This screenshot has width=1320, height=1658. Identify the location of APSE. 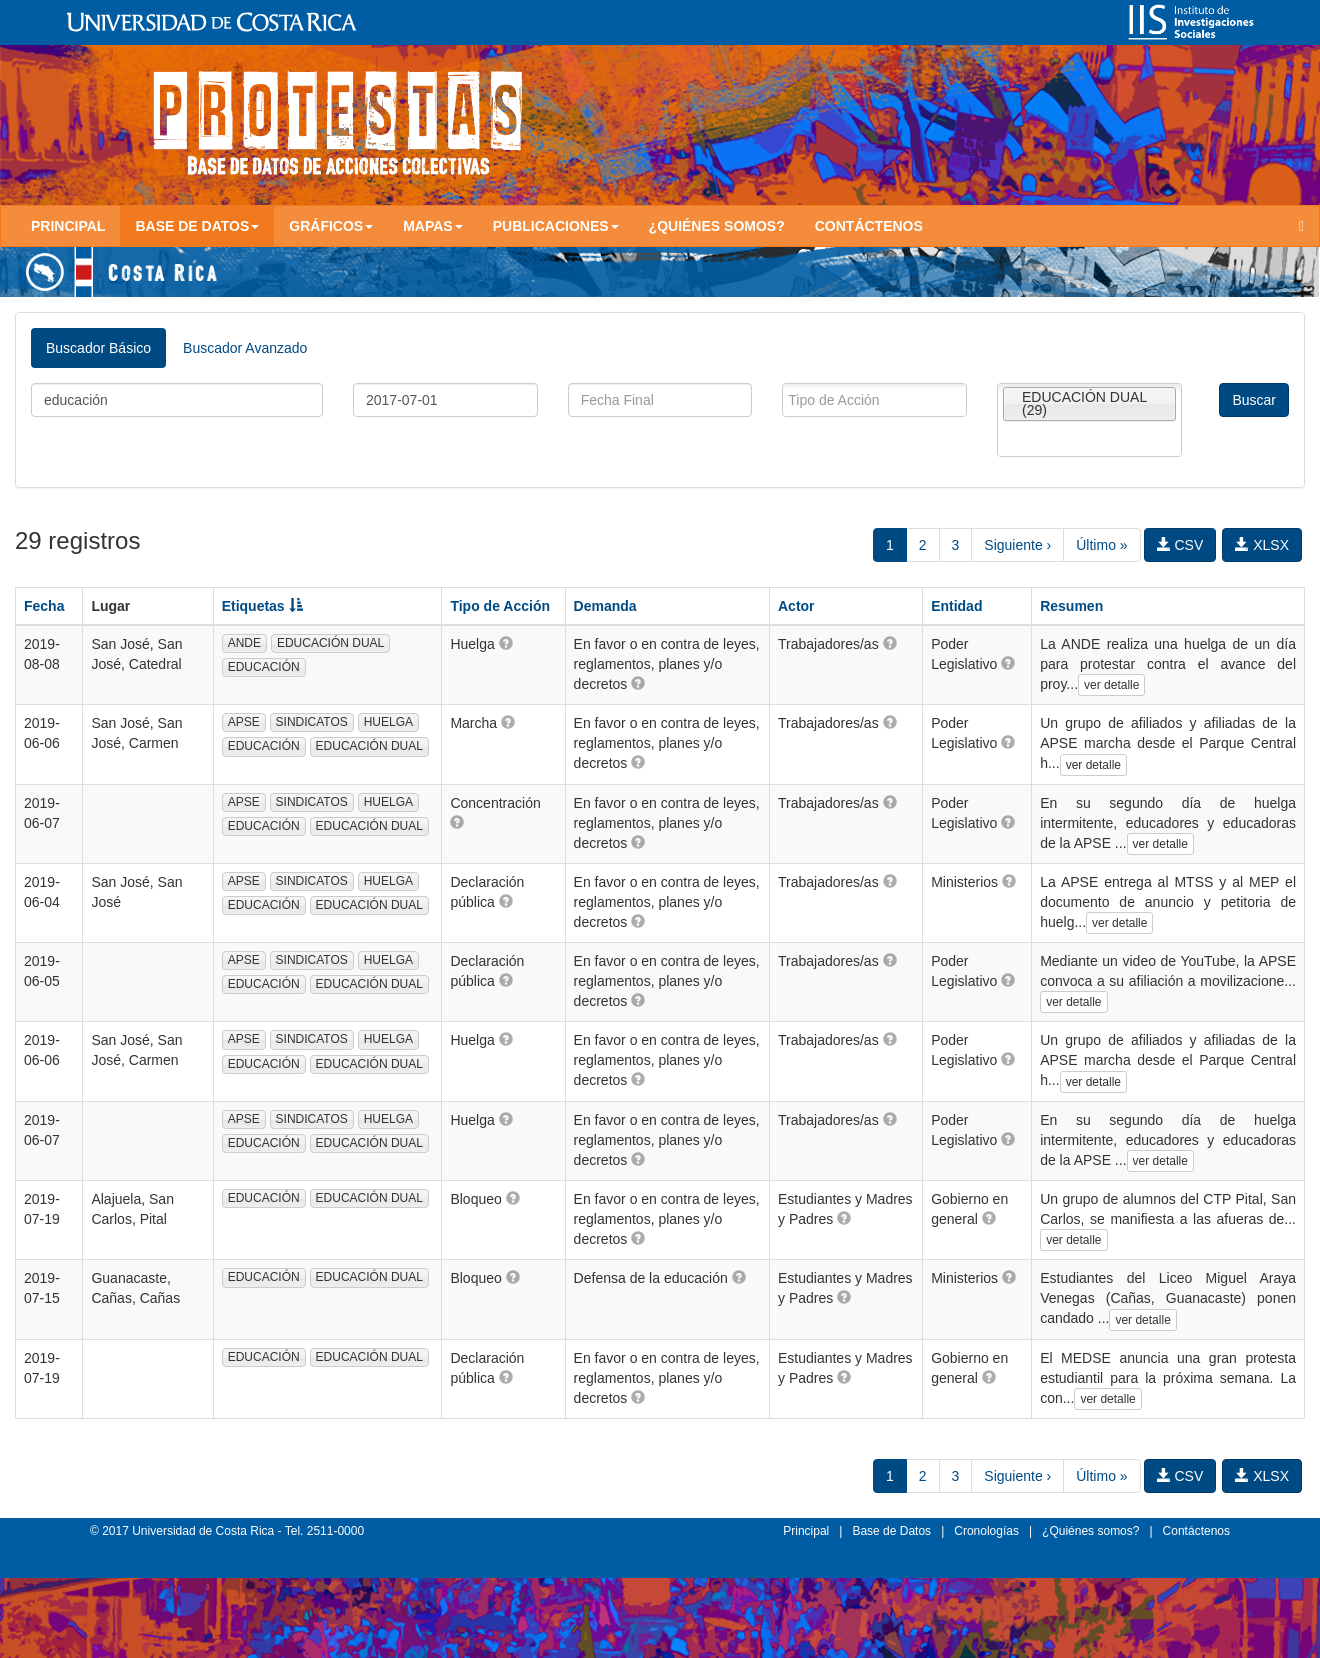
(244, 722).